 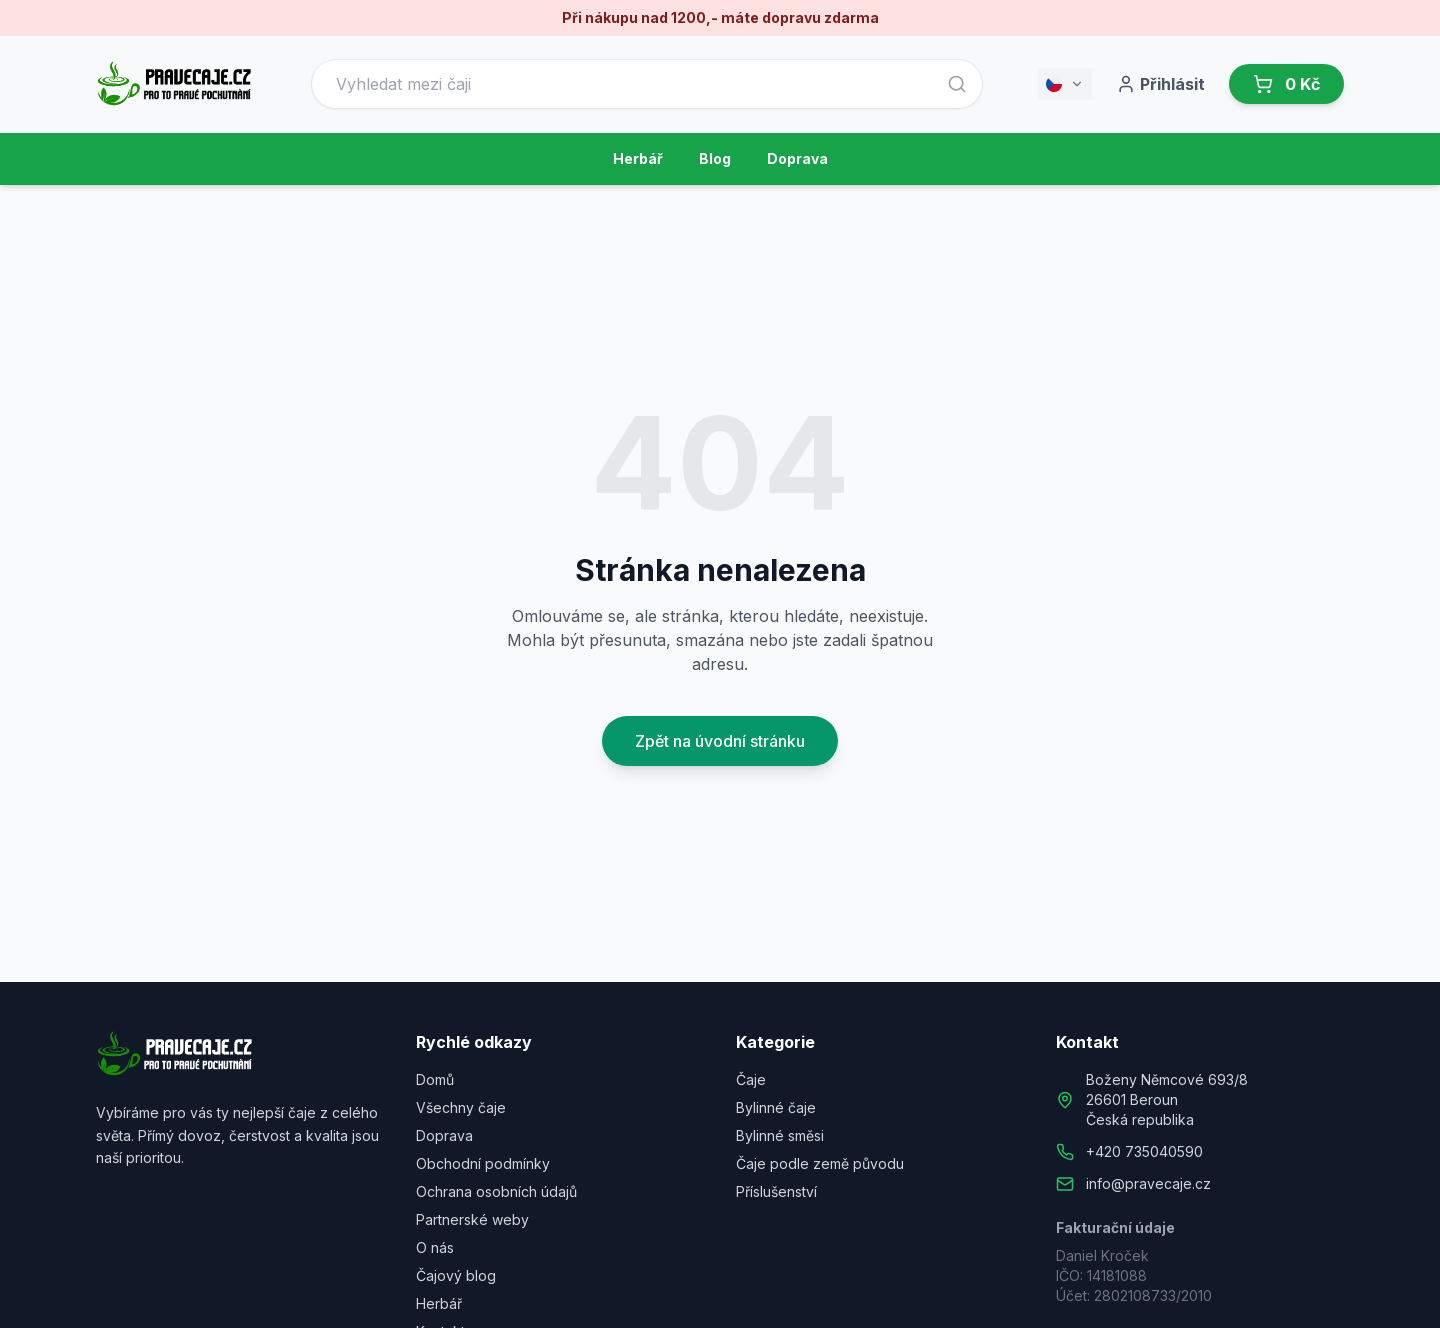 What do you see at coordinates (461, 1107) in the screenshot?
I see `Všechny čaje` at bounding box center [461, 1107].